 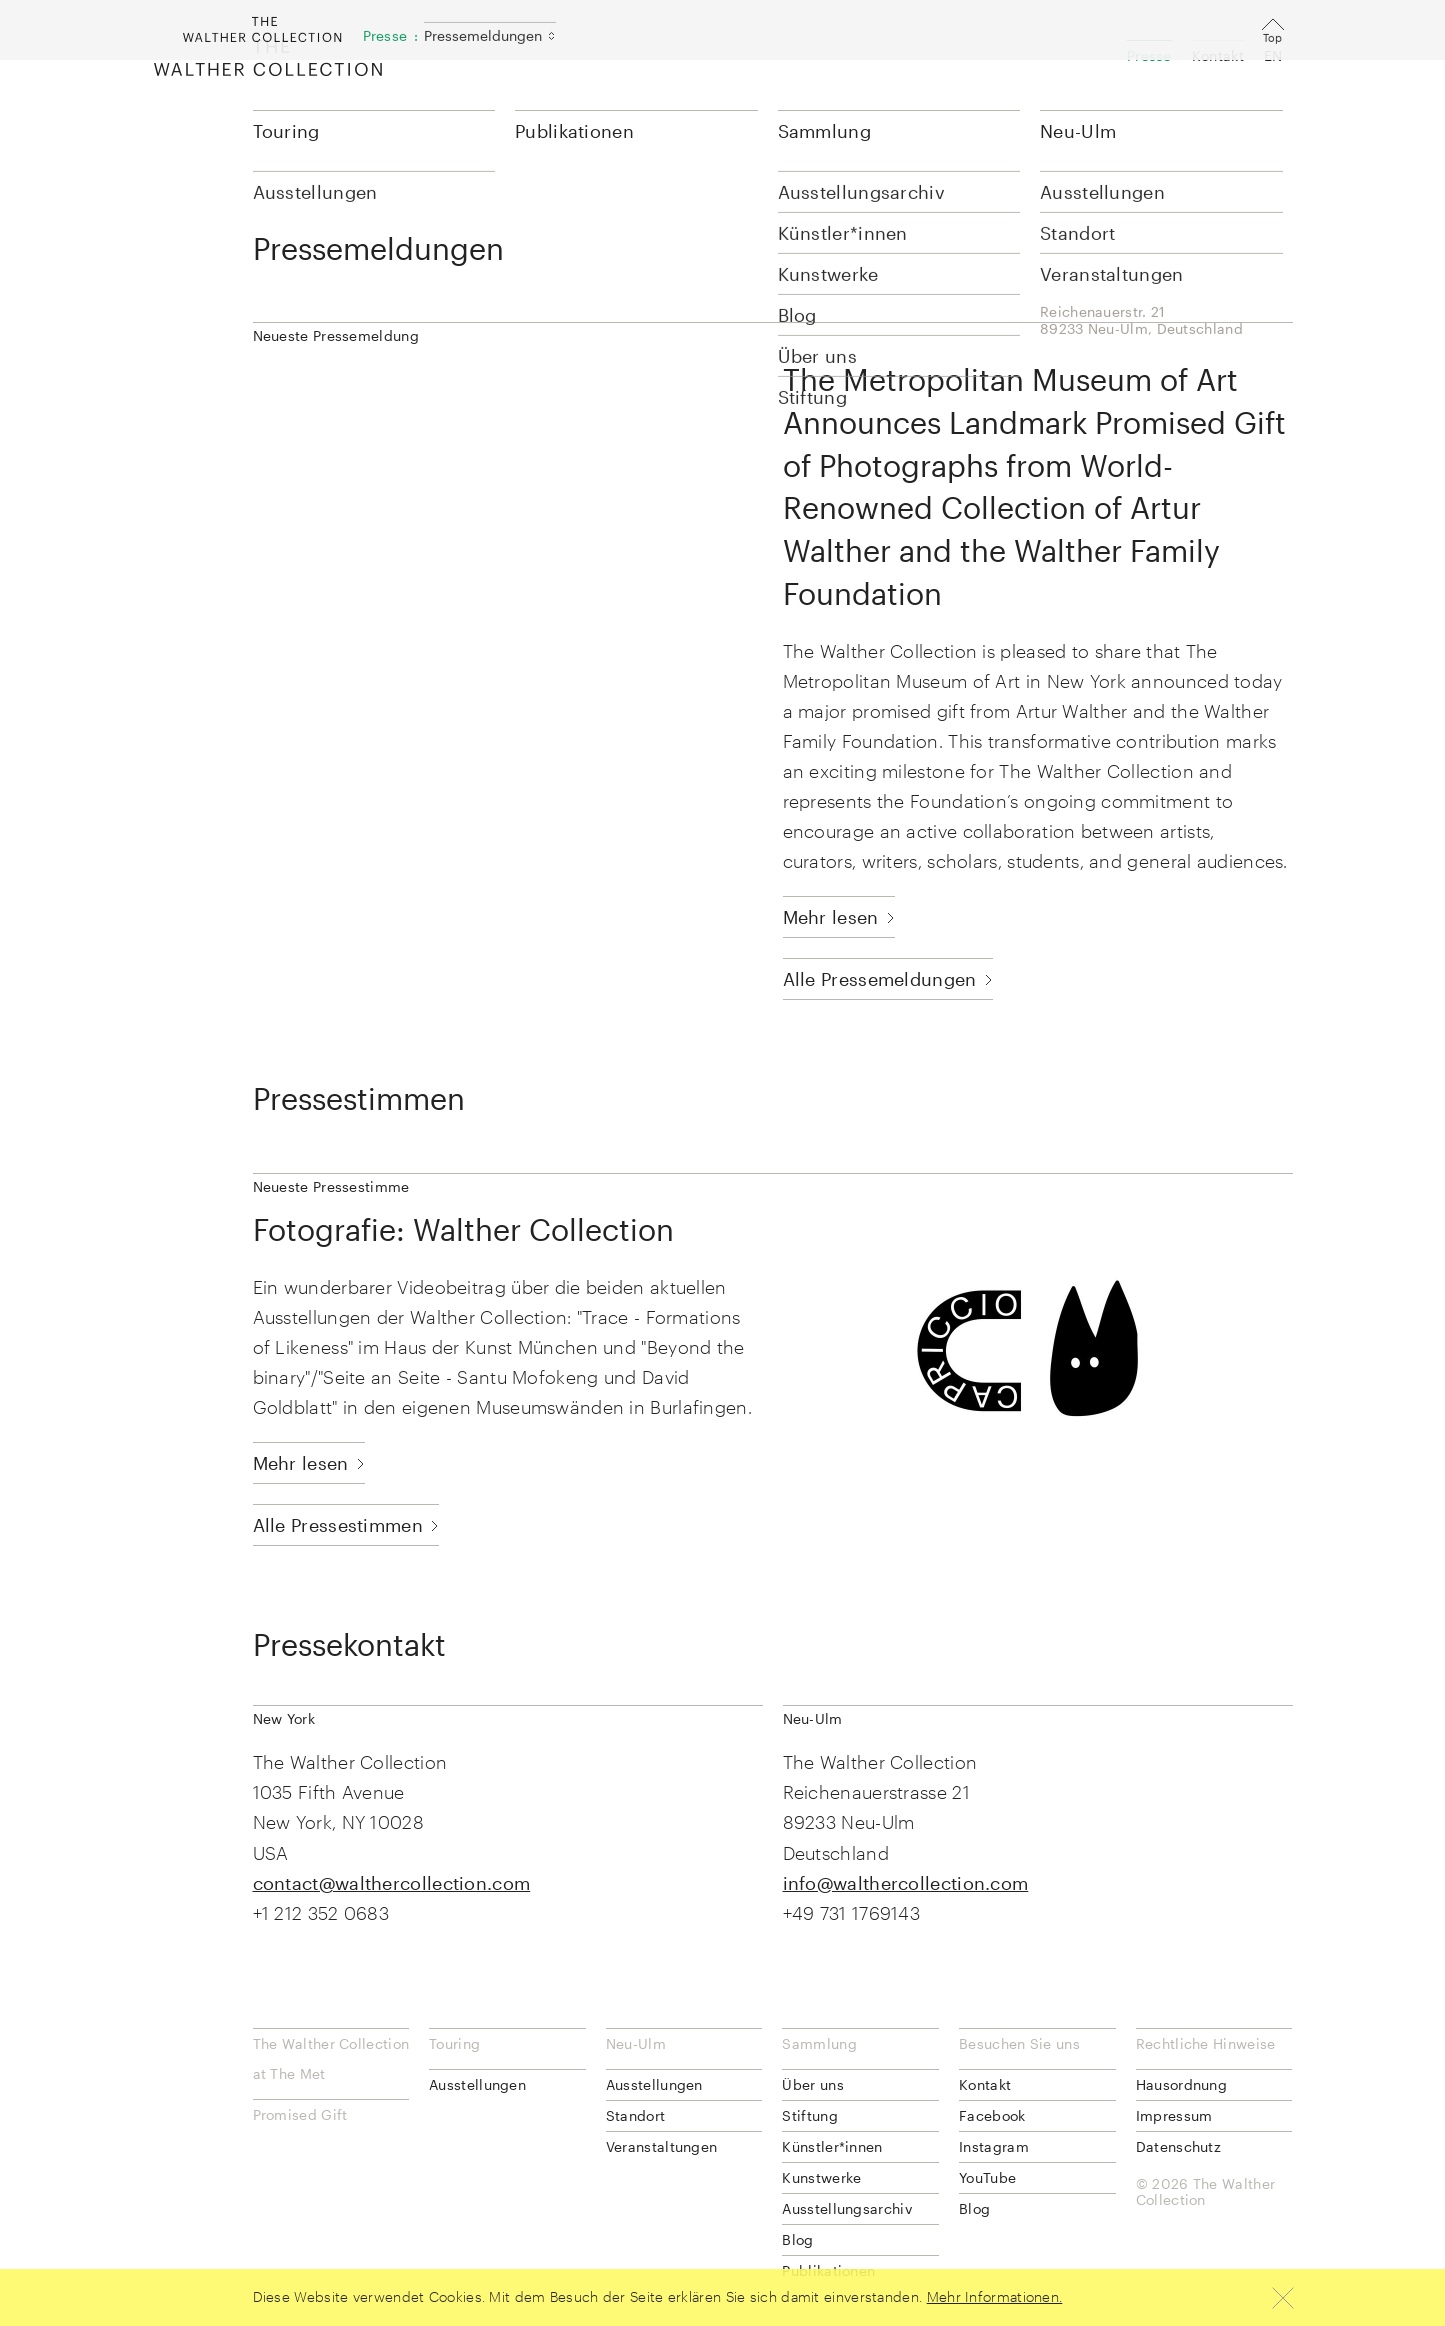 What do you see at coordinates (831, 917) in the screenshot?
I see `Mehr lesen` at bounding box center [831, 917].